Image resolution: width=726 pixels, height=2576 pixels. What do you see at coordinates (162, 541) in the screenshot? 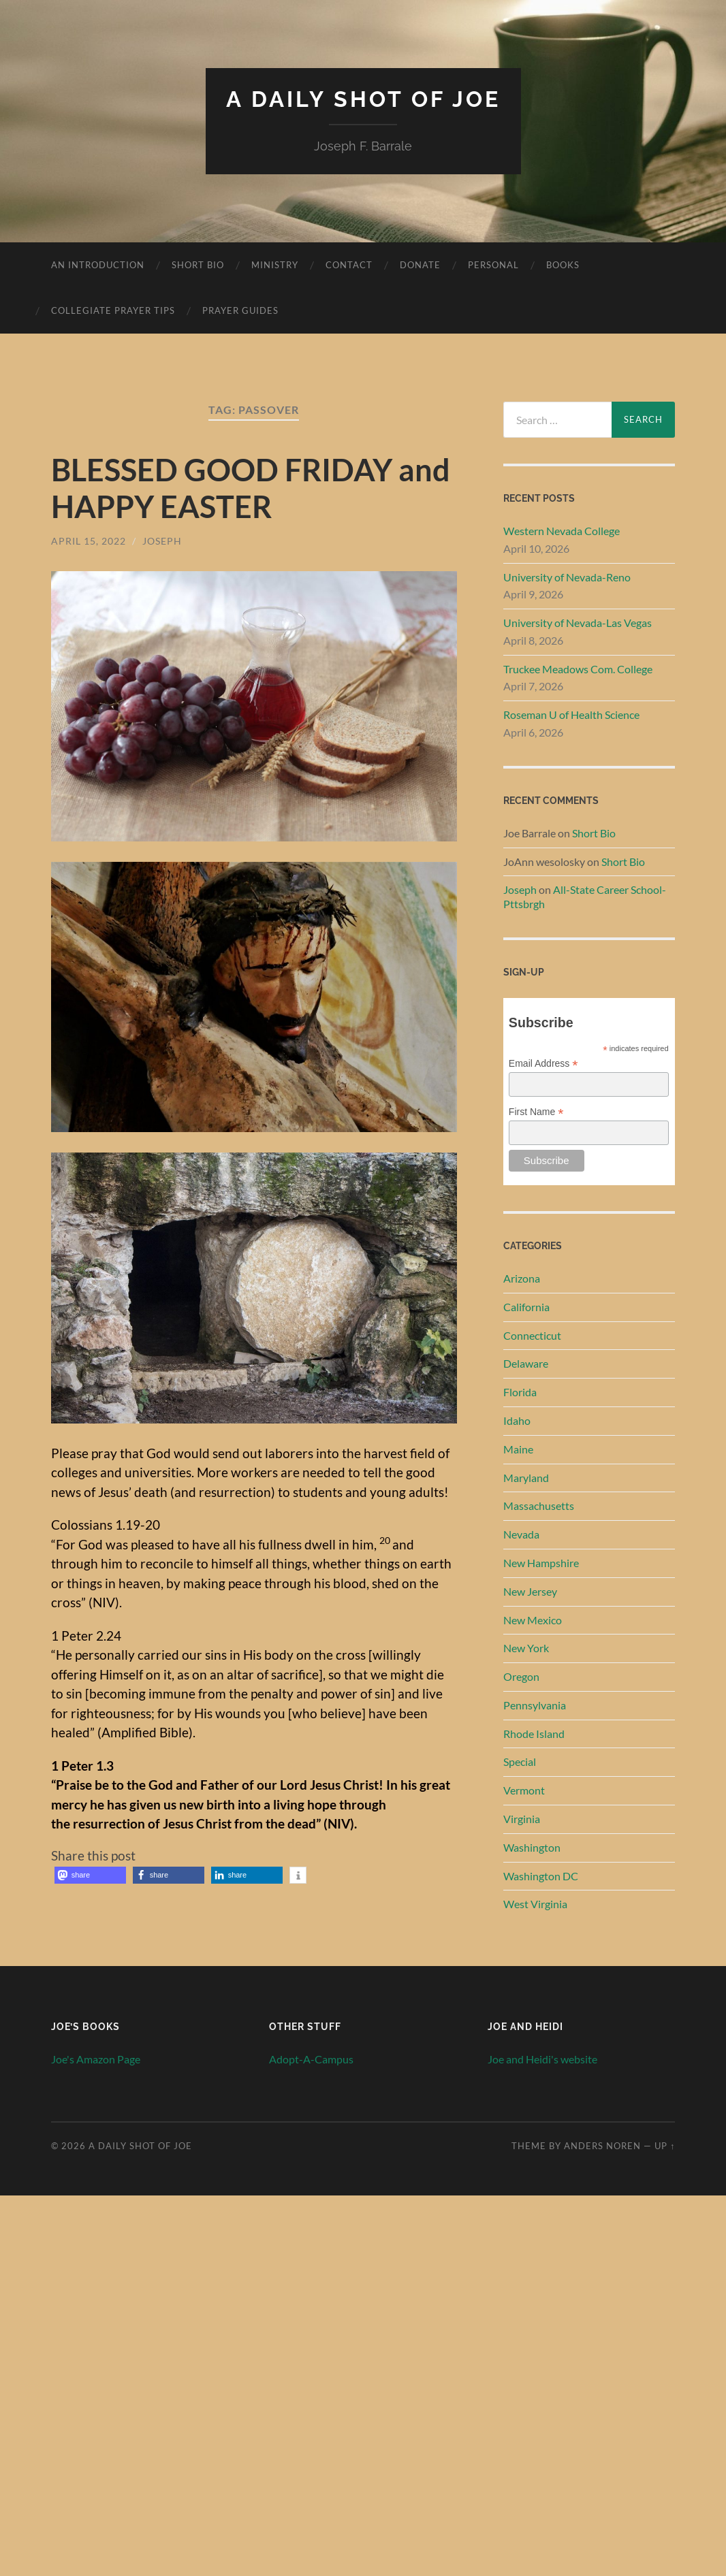
I see `Joseph` at bounding box center [162, 541].